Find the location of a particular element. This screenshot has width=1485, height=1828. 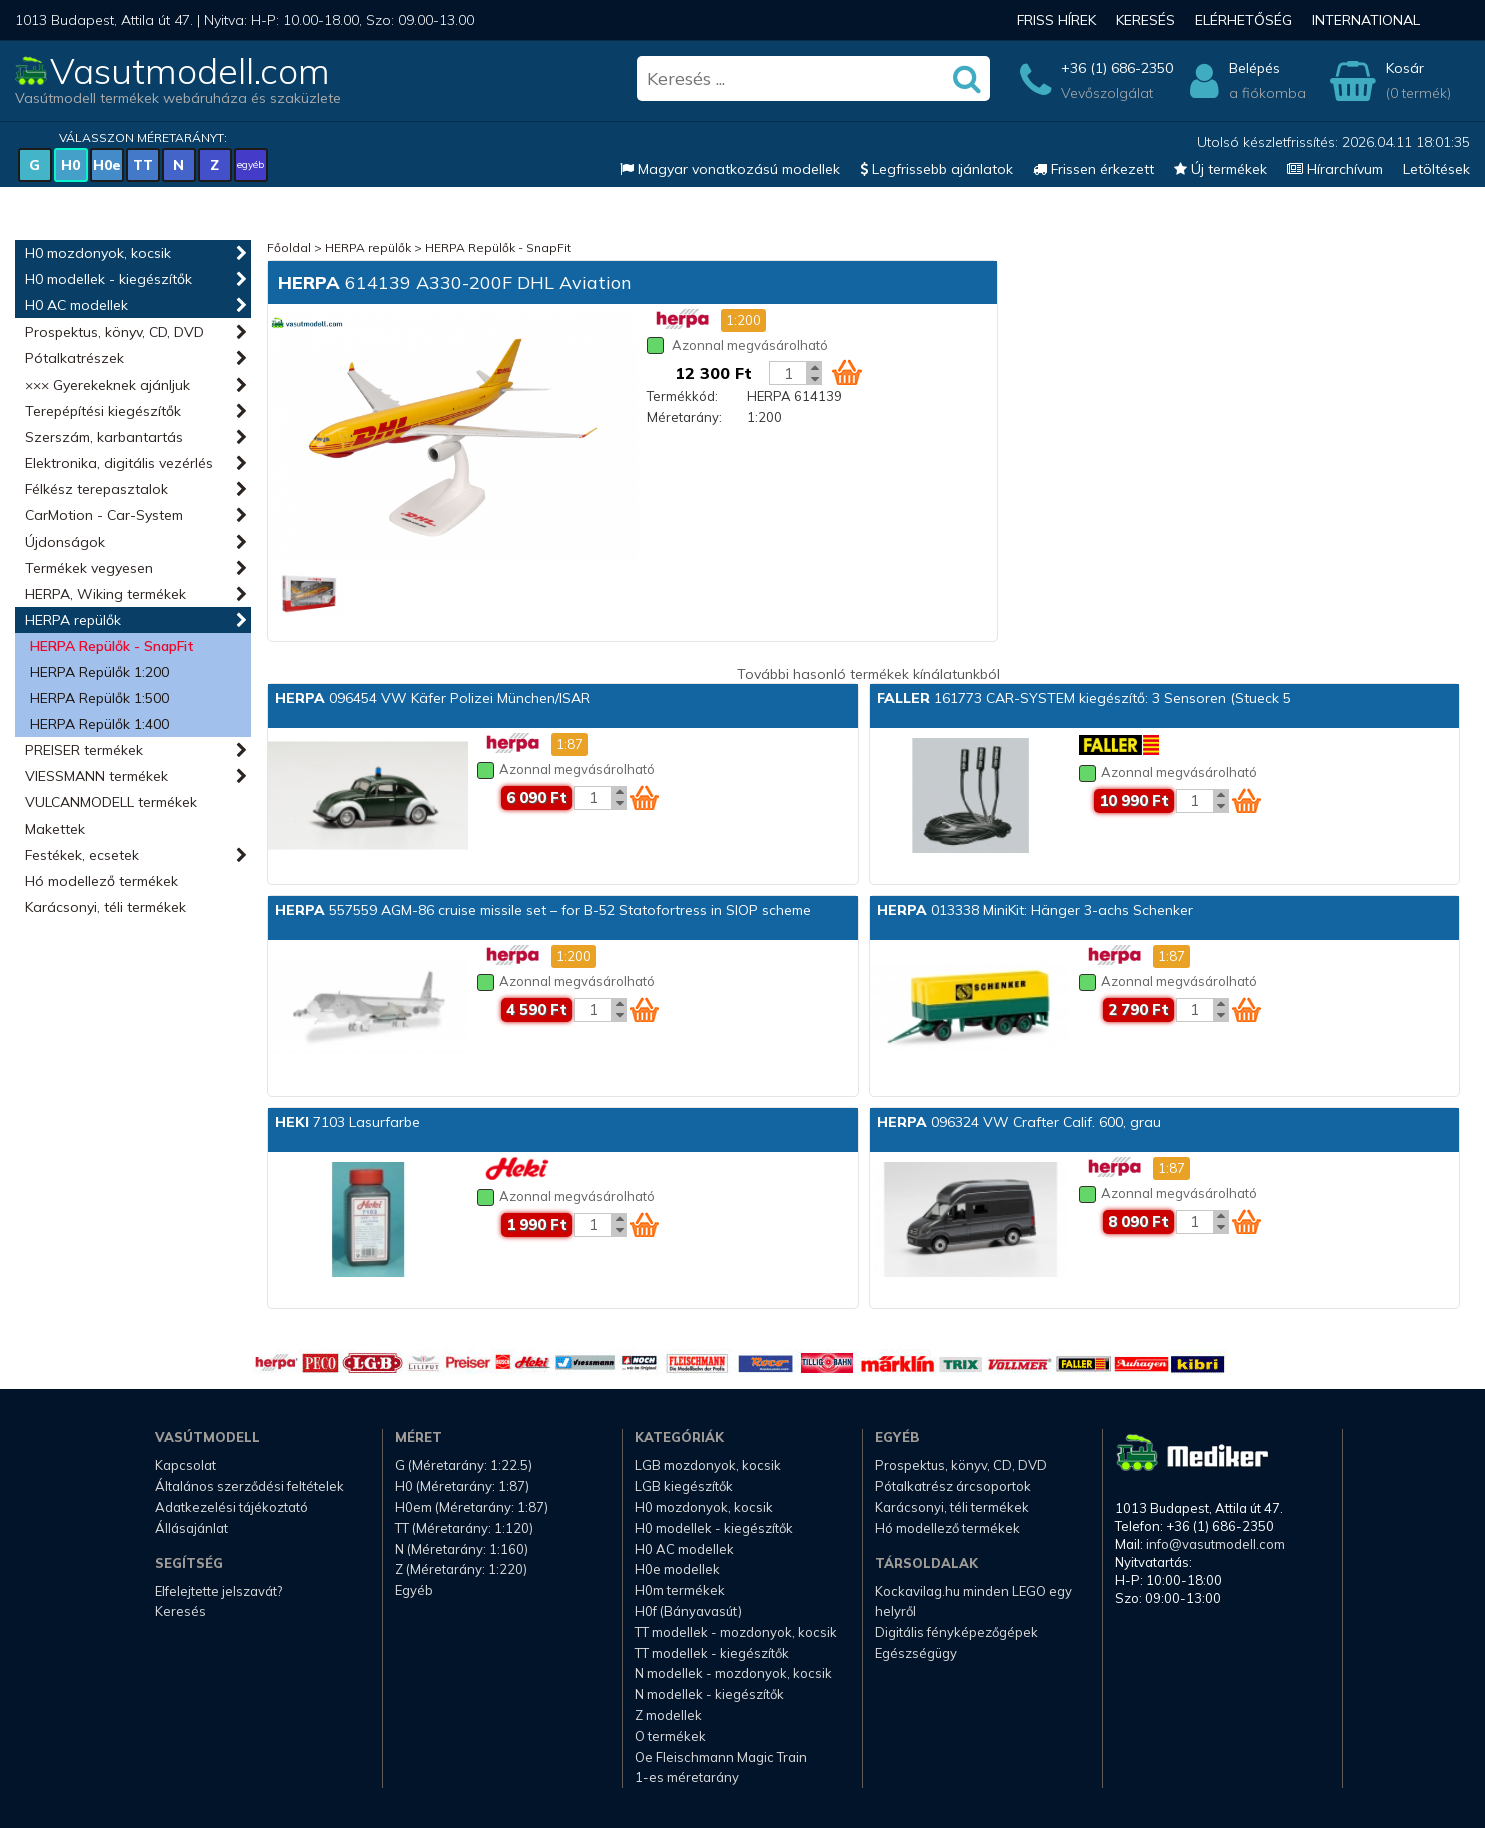

H0 mozdonyok, kocsik is located at coordinates (98, 253).